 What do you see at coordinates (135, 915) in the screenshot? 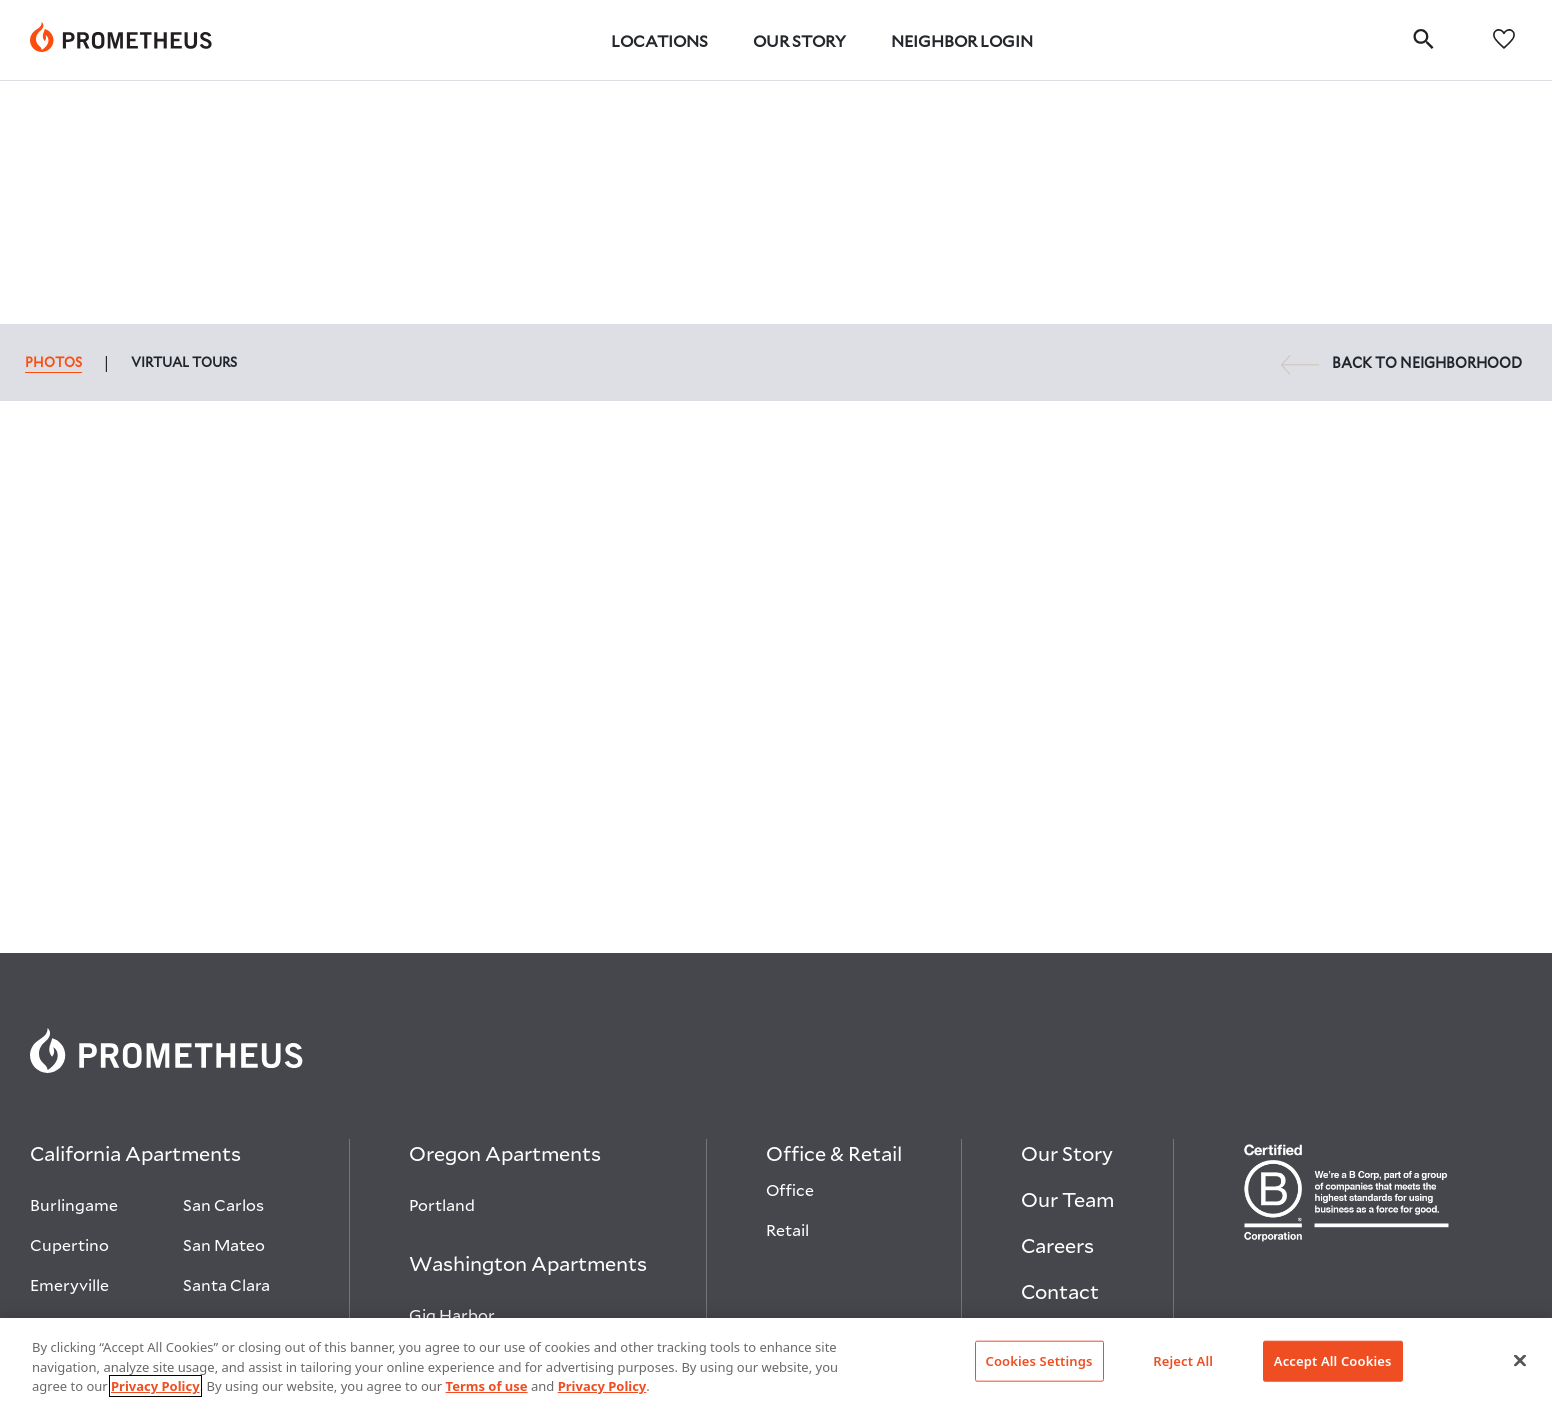
I see `[California Apartments]` at bounding box center [135, 915].